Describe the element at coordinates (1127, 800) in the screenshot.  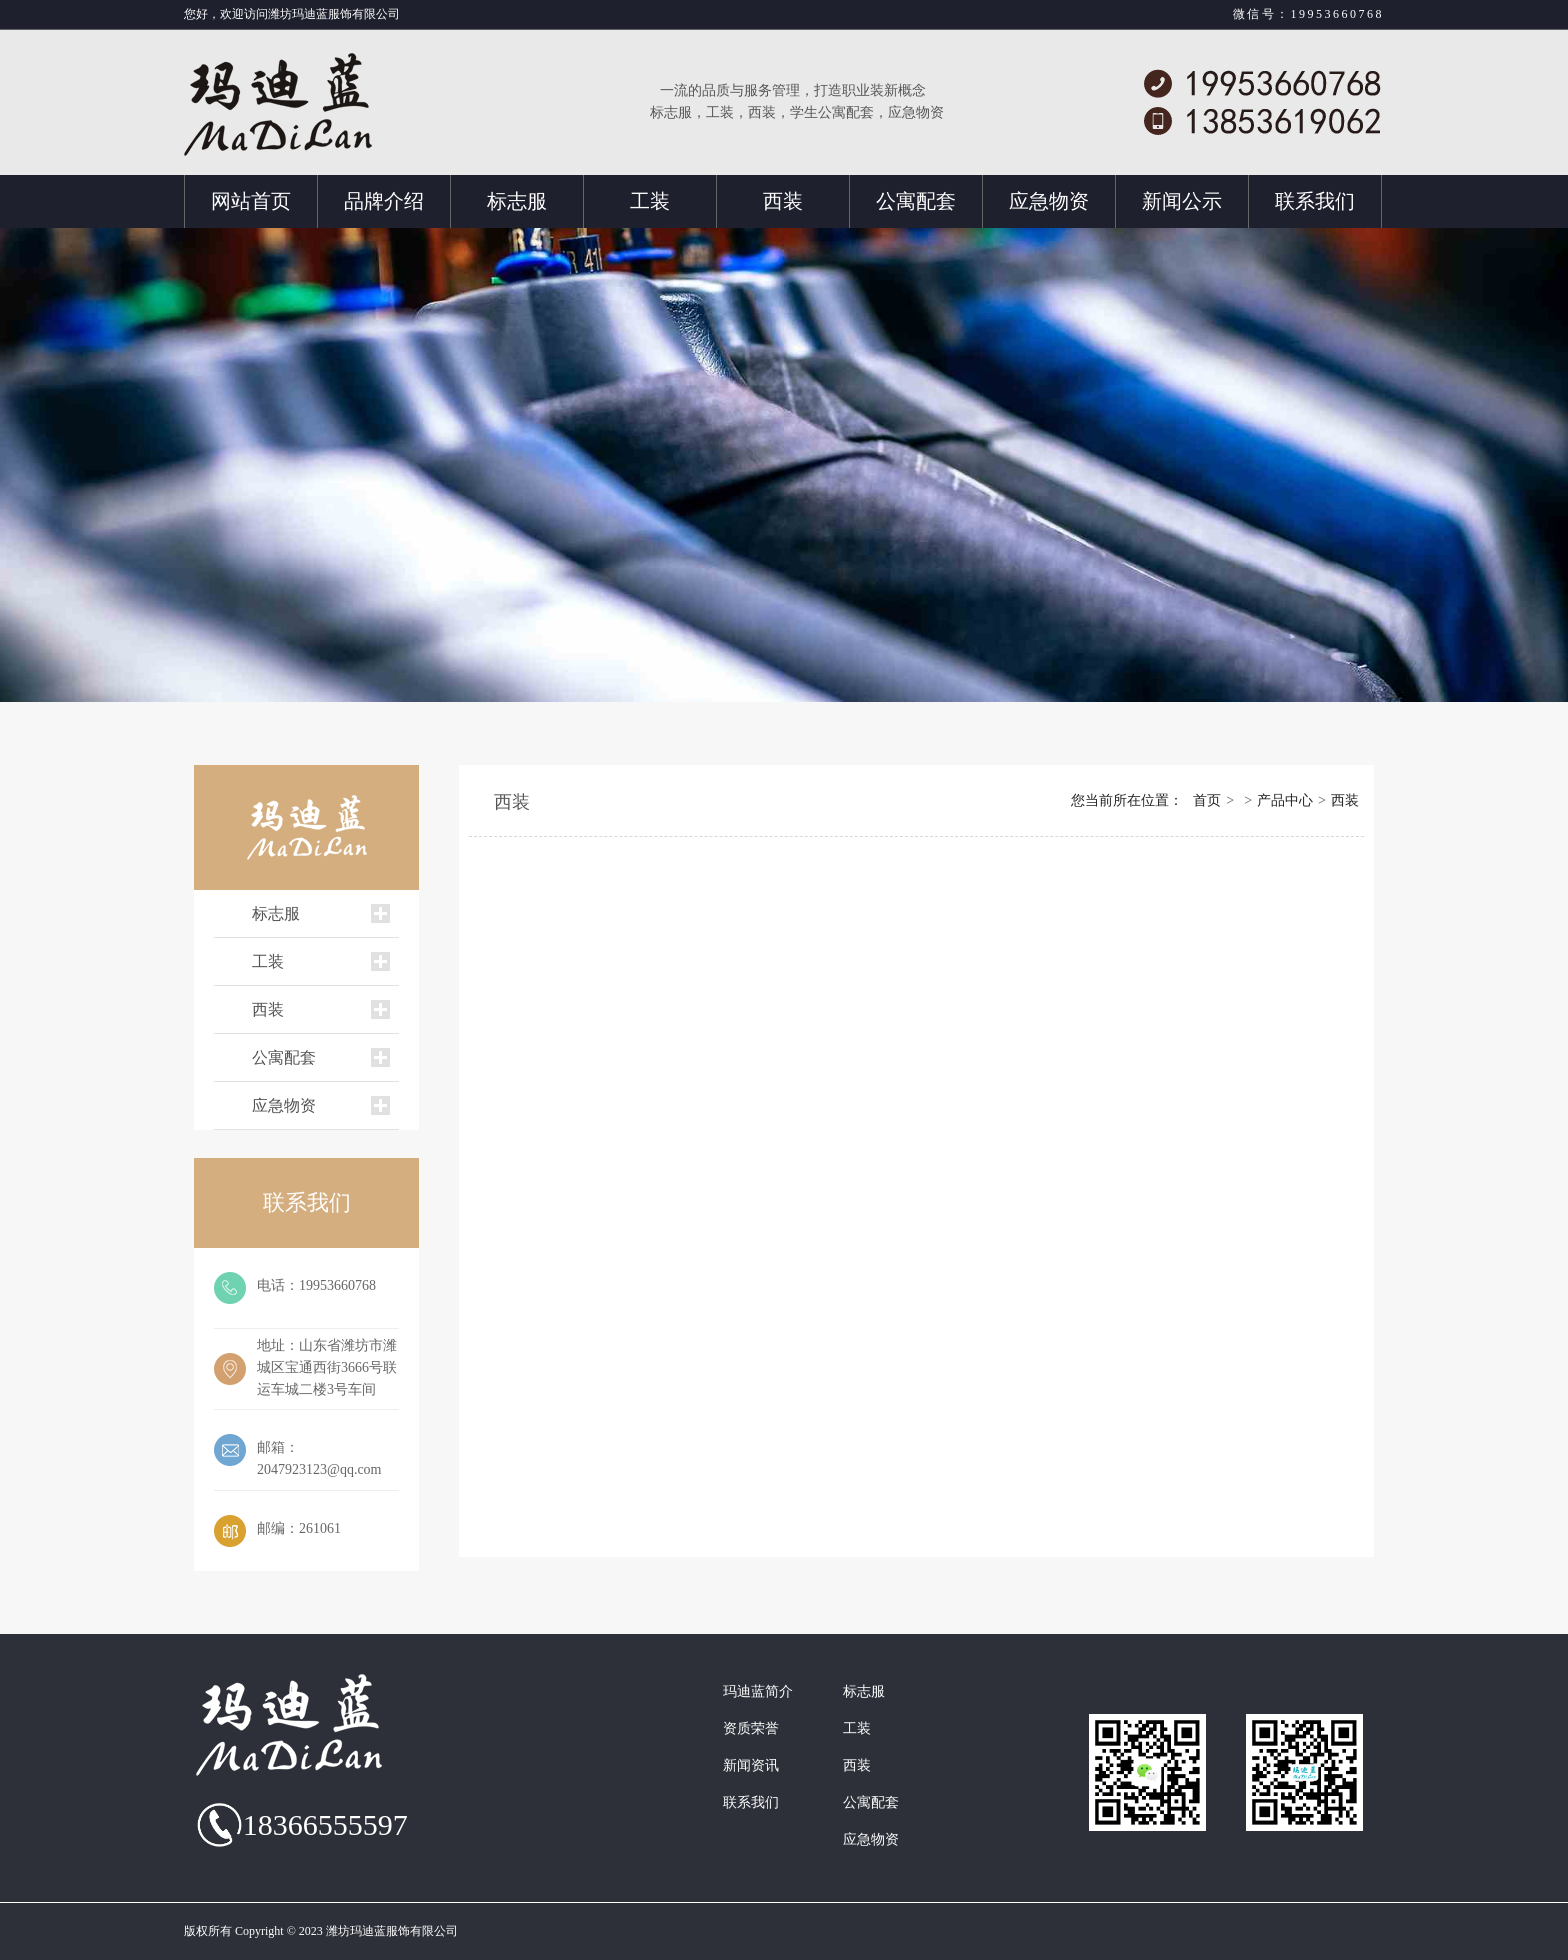
I see `您当前所在位置：` at that location.